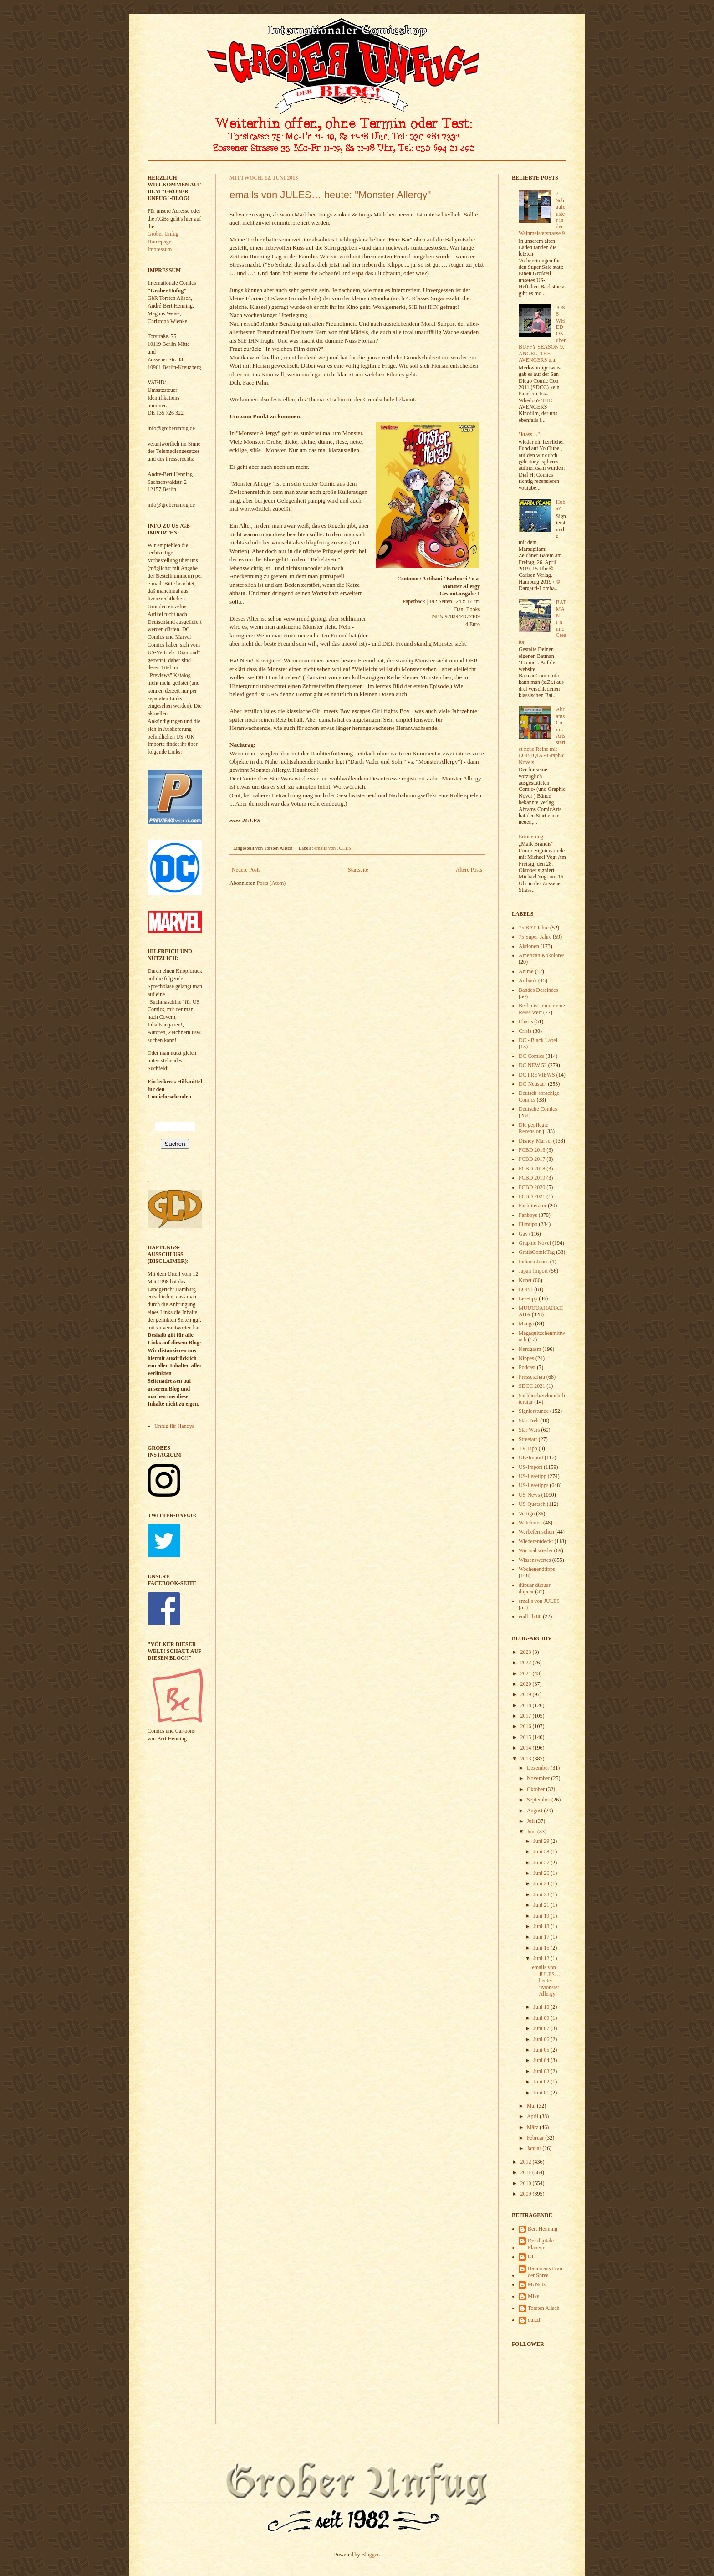  I want to click on Disney-Marvel, so click(535, 1141).